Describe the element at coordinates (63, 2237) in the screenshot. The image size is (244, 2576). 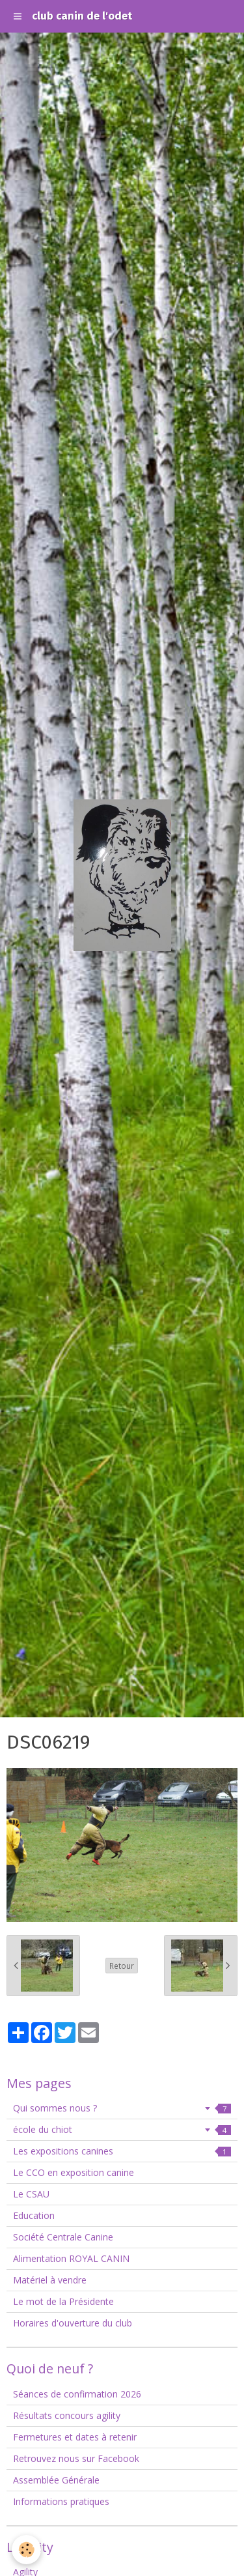
I see `Société Centrale Canine` at that location.